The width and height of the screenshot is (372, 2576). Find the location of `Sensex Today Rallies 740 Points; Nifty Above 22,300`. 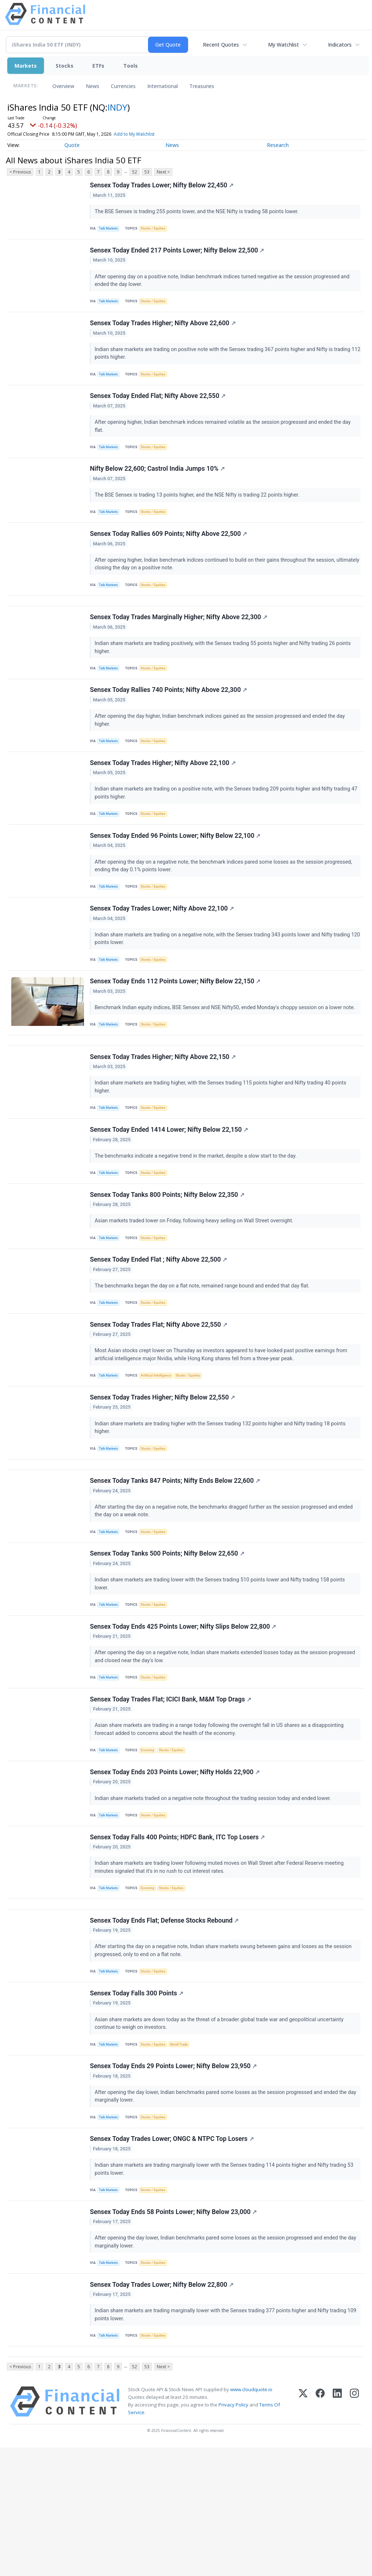

Sensex Today Rallies 740 Points; Nifty Above 22,300 is located at coordinates (169, 720).